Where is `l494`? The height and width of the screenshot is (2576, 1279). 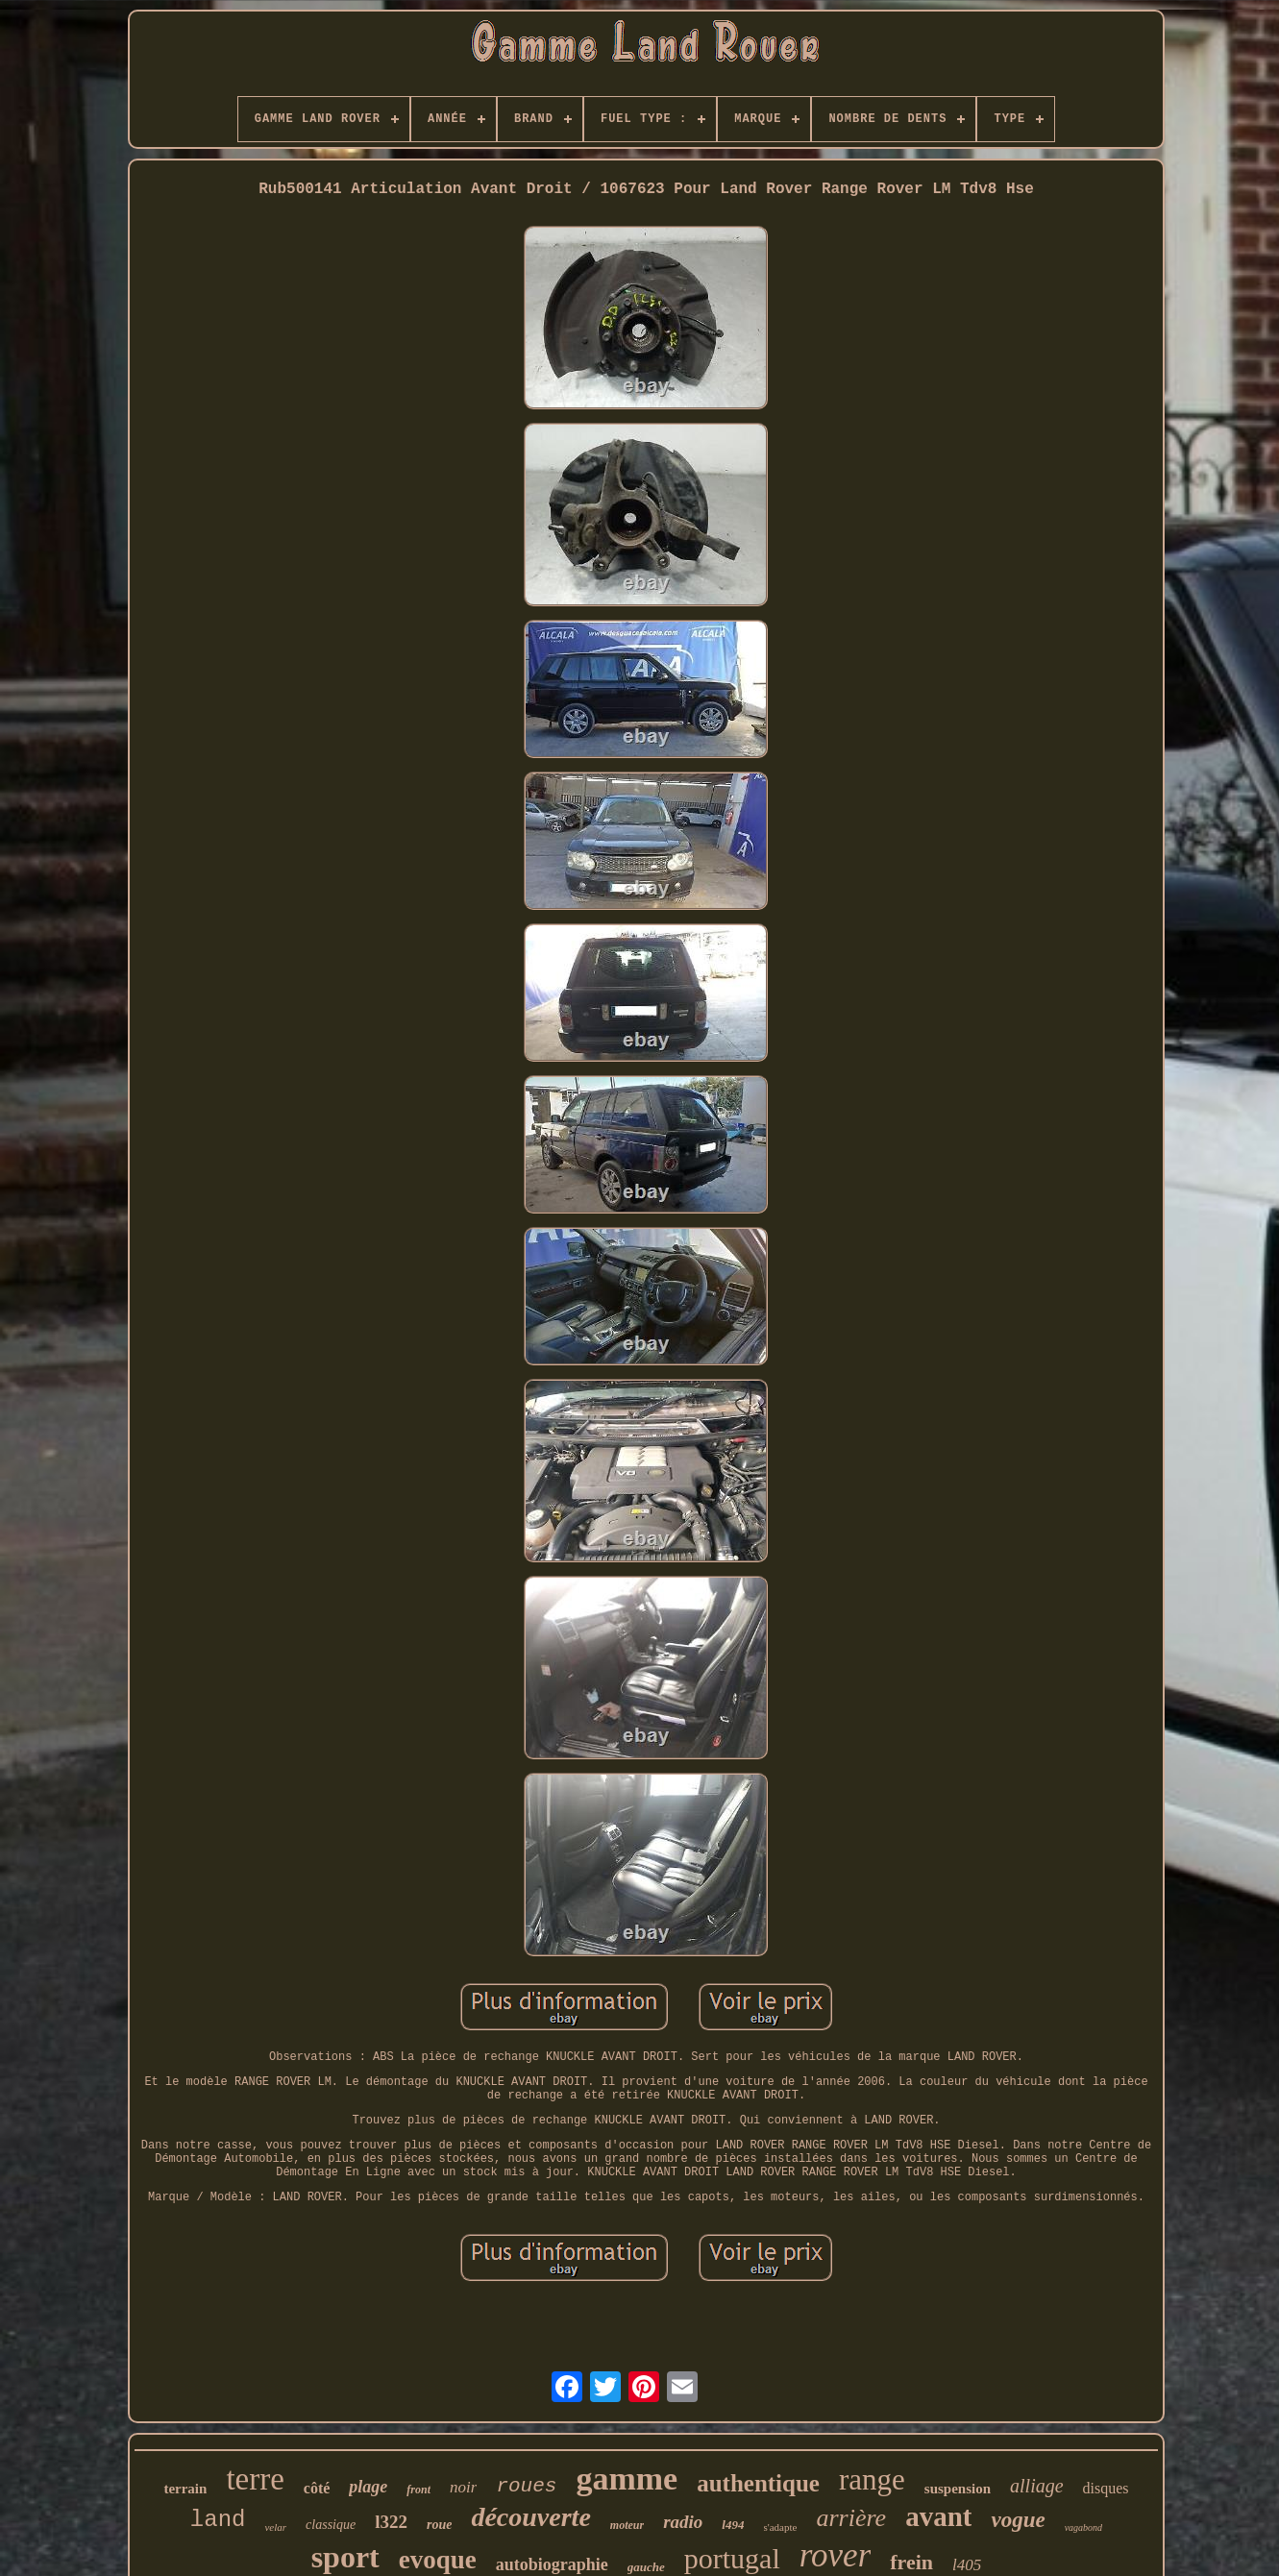 l494 is located at coordinates (733, 2524).